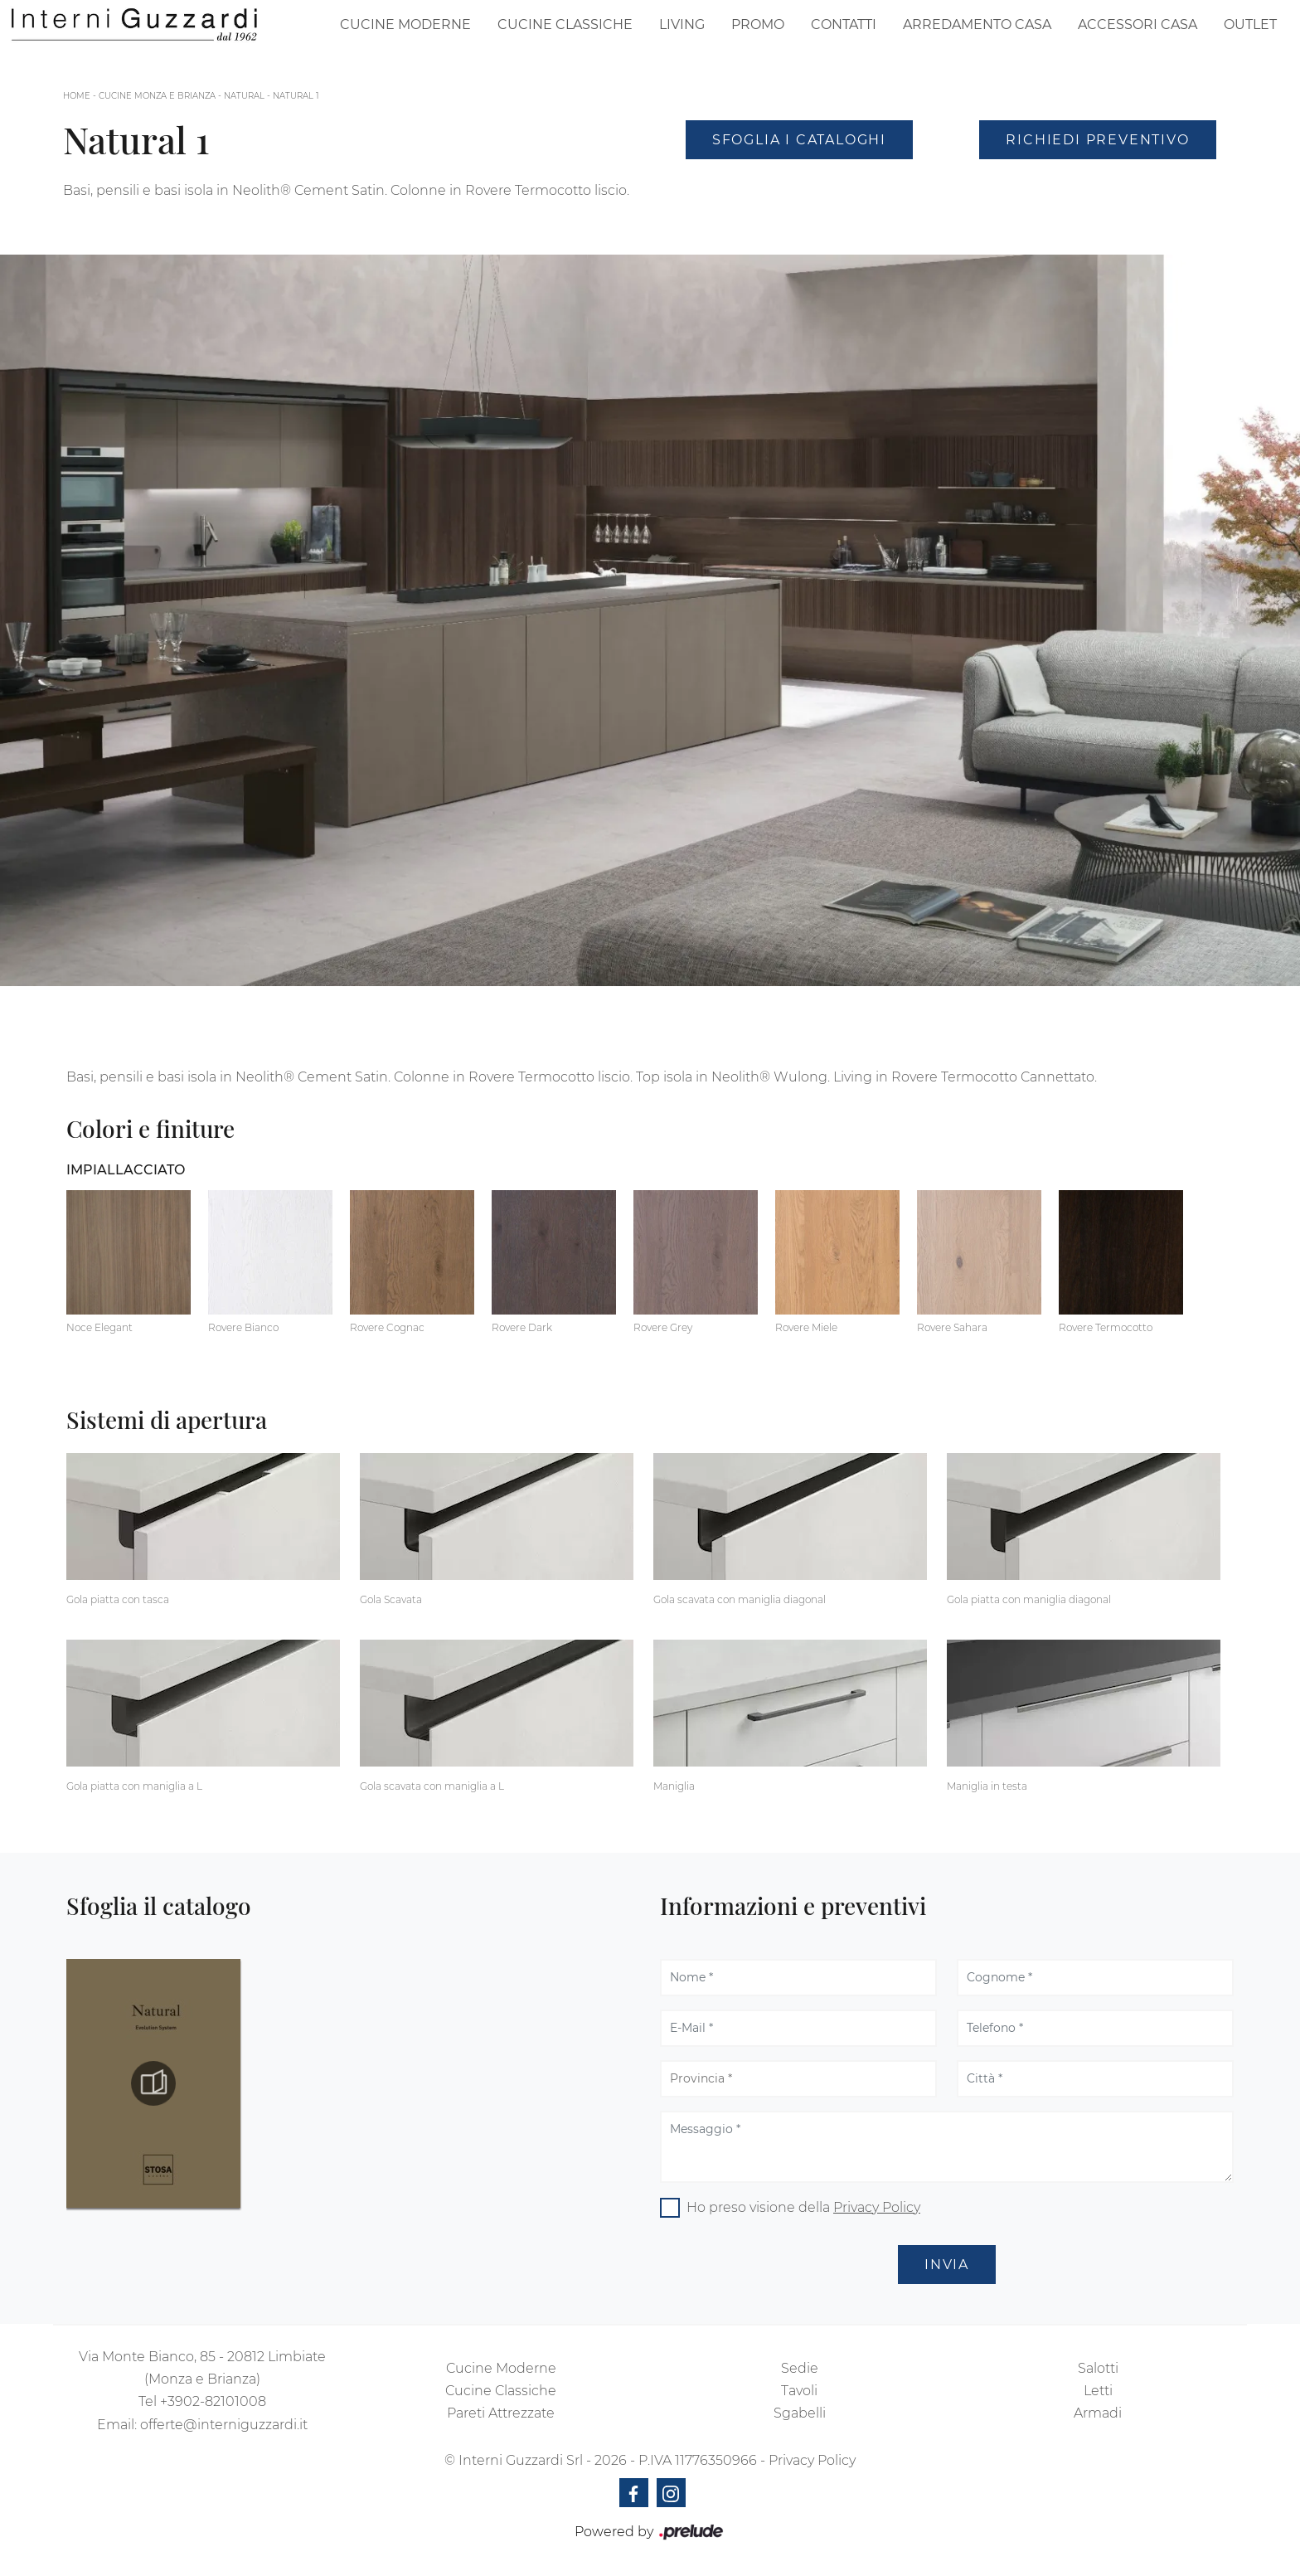 This screenshot has width=1300, height=2576. What do you see at coordinates (977, 24) in the screenshot?
I see `Arredamento Casa` at bounding box center [977, 24].